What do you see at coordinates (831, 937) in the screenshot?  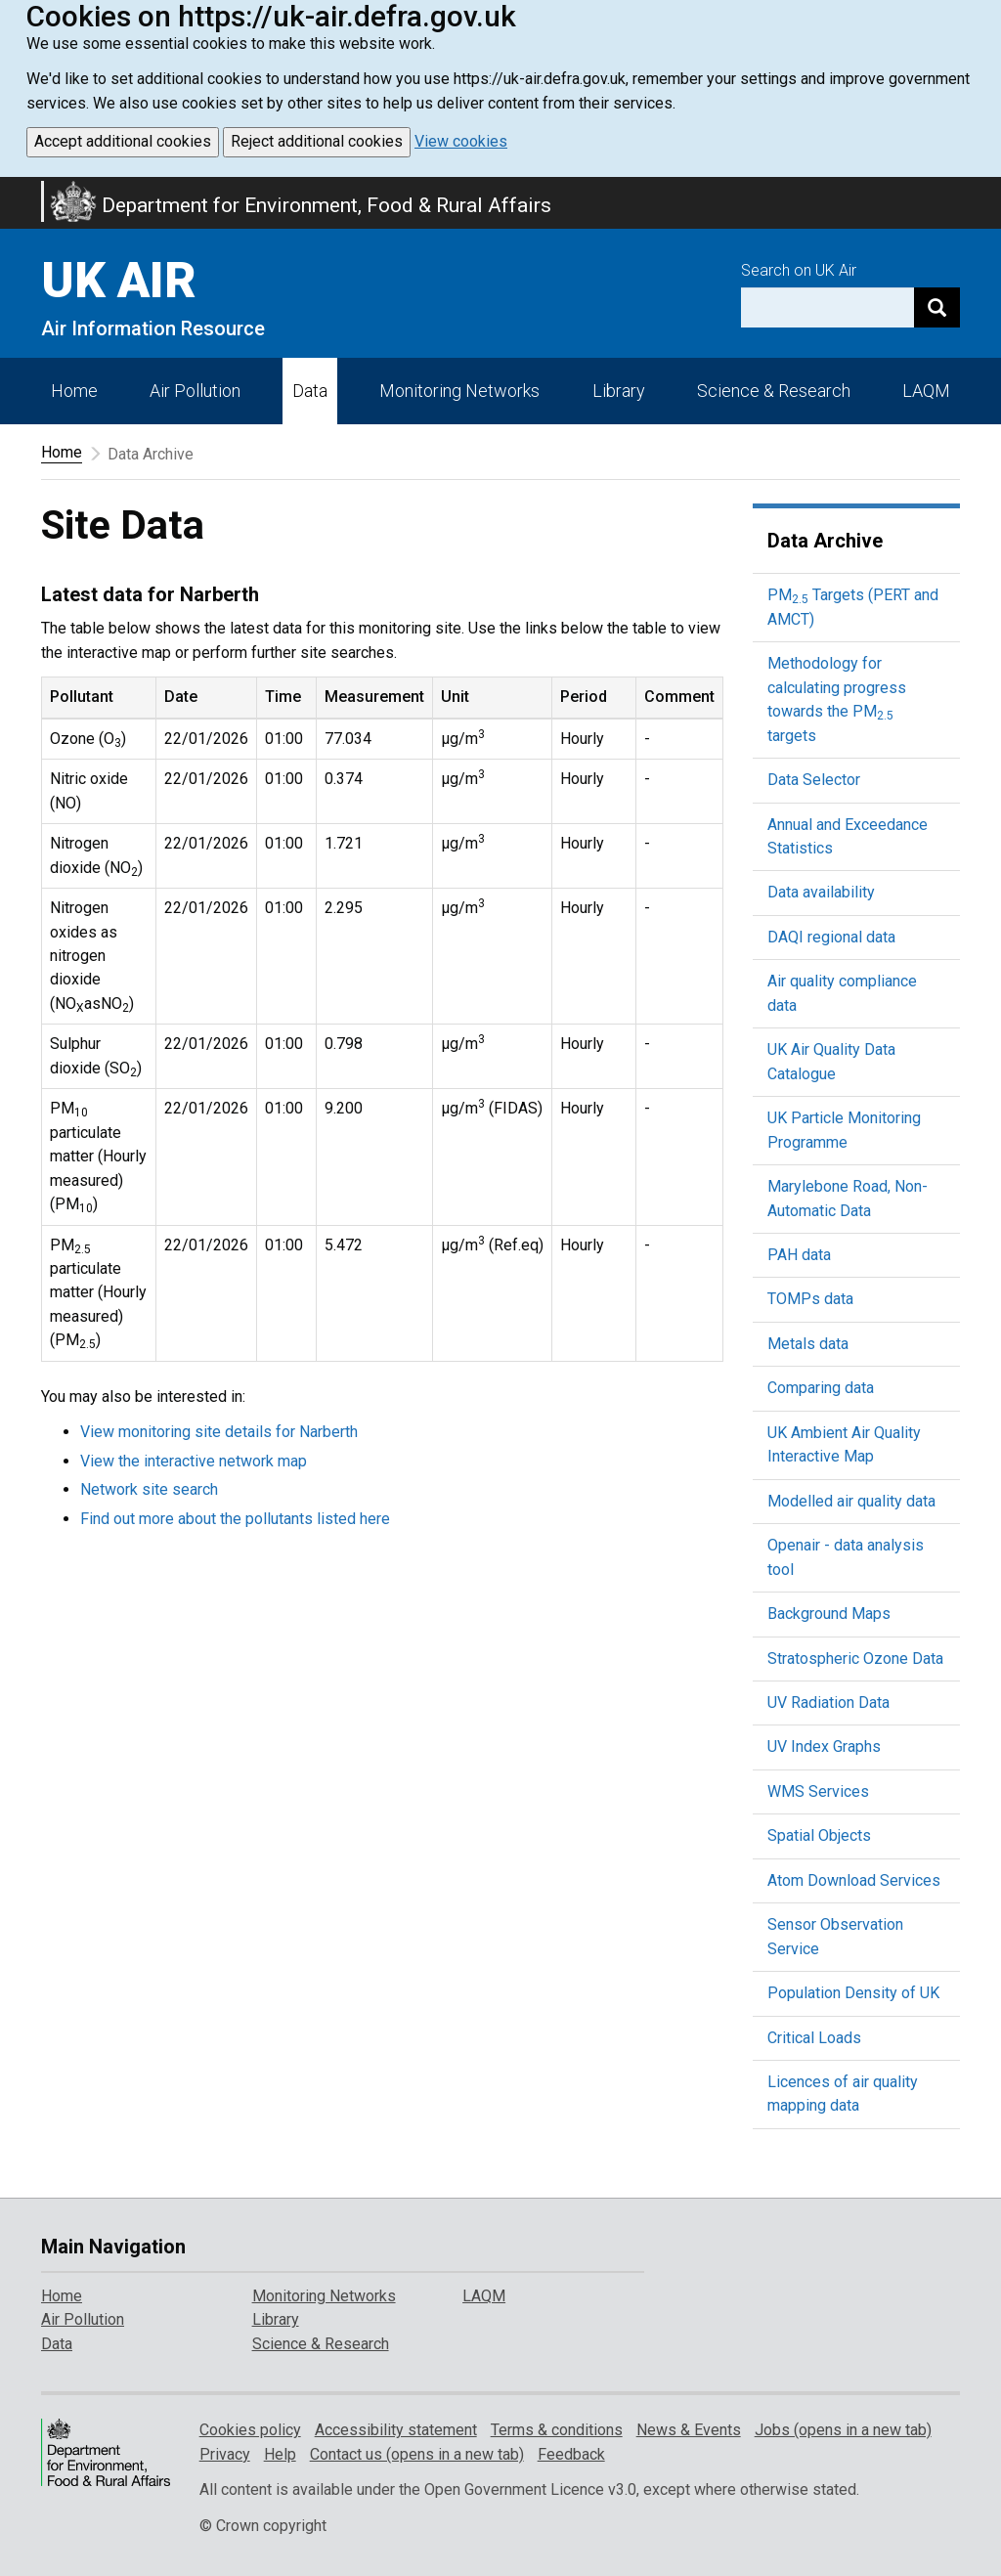 I see `DAQI regional data` at bounding box center [831, 937].